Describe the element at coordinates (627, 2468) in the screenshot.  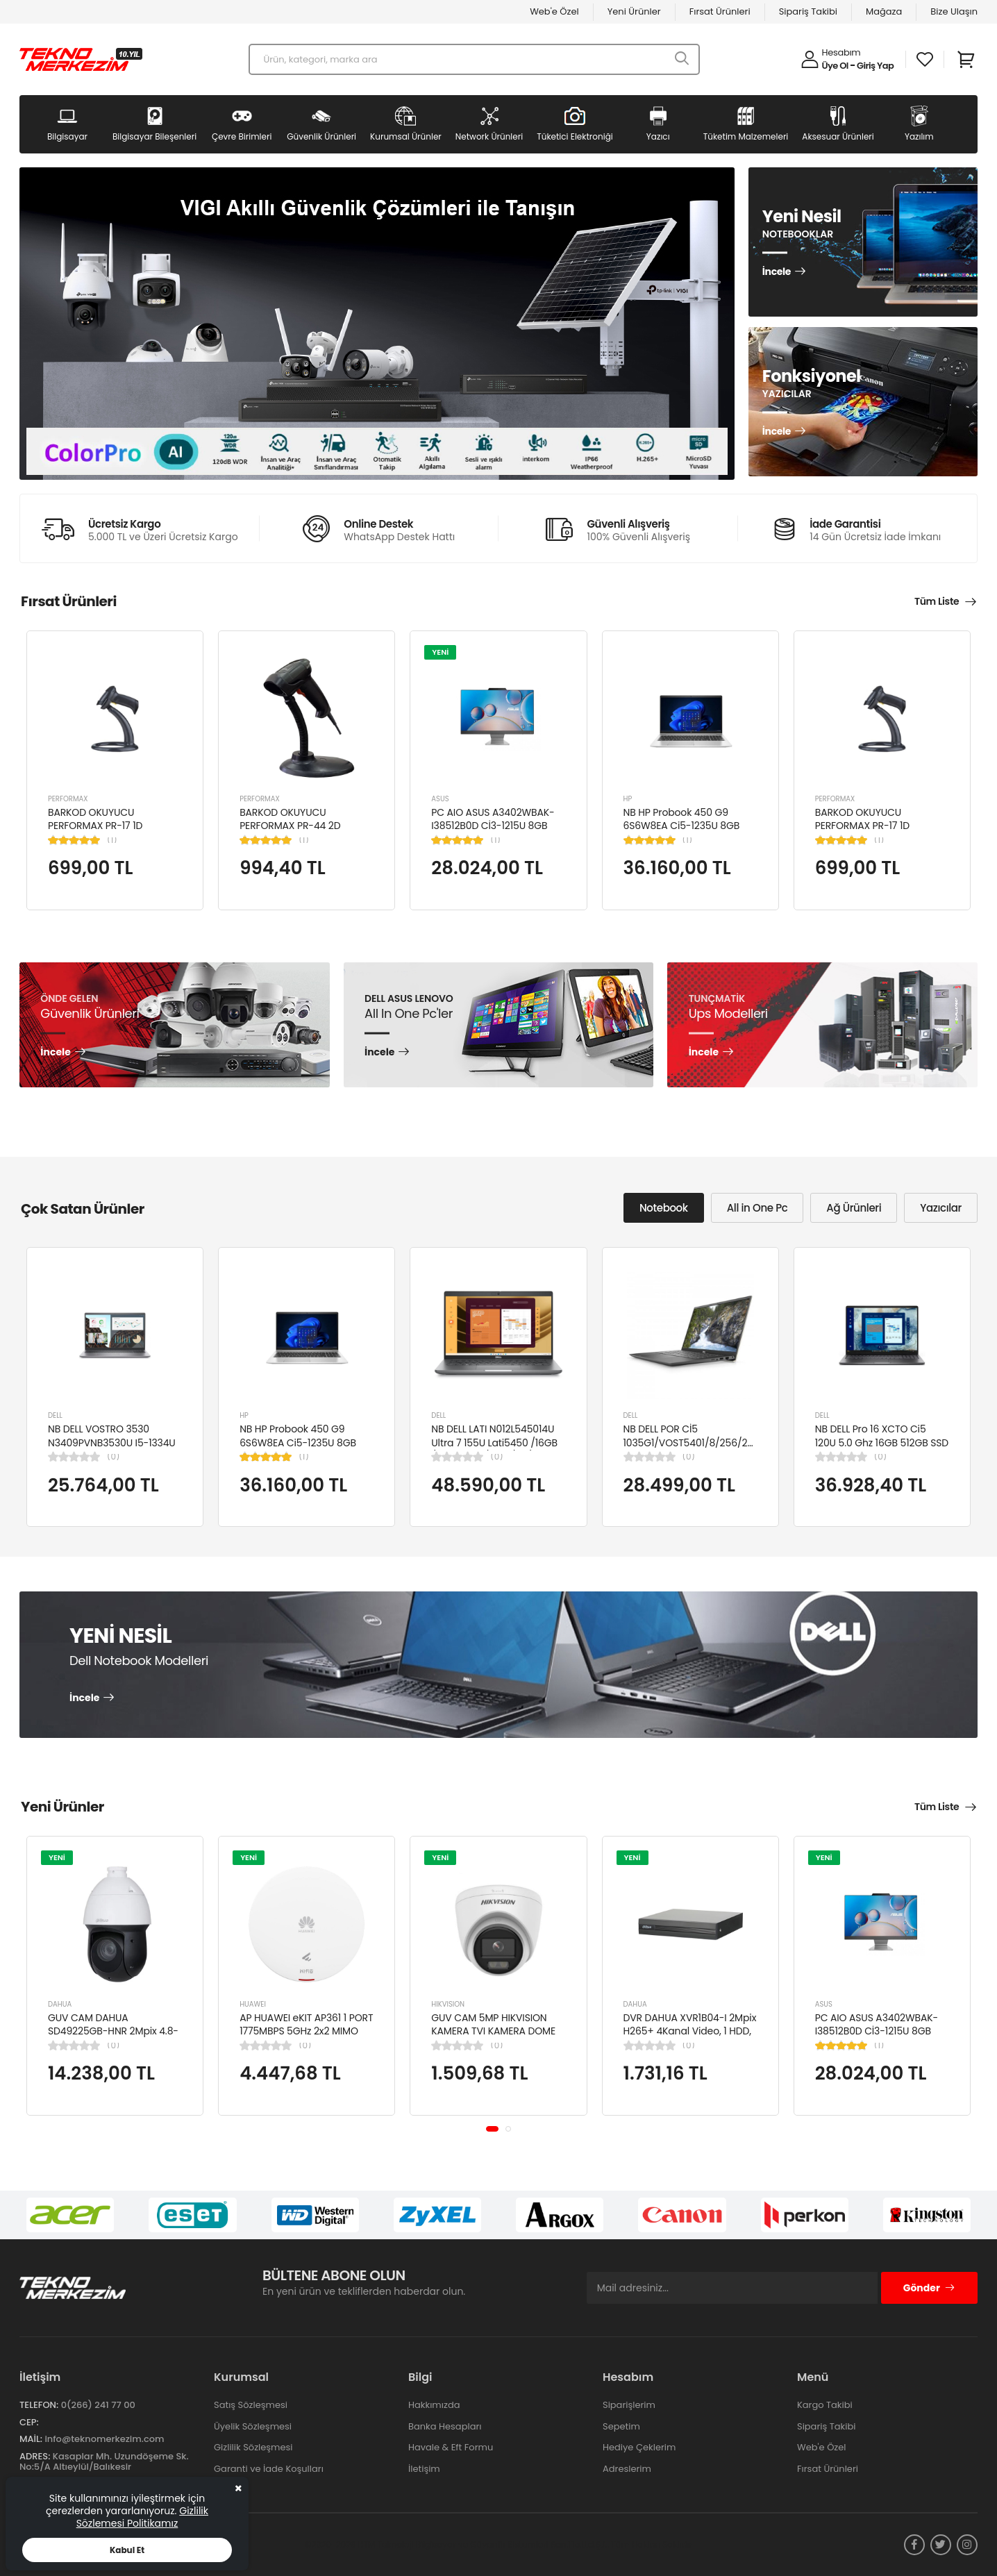
I see `Adreslerim` at that location.